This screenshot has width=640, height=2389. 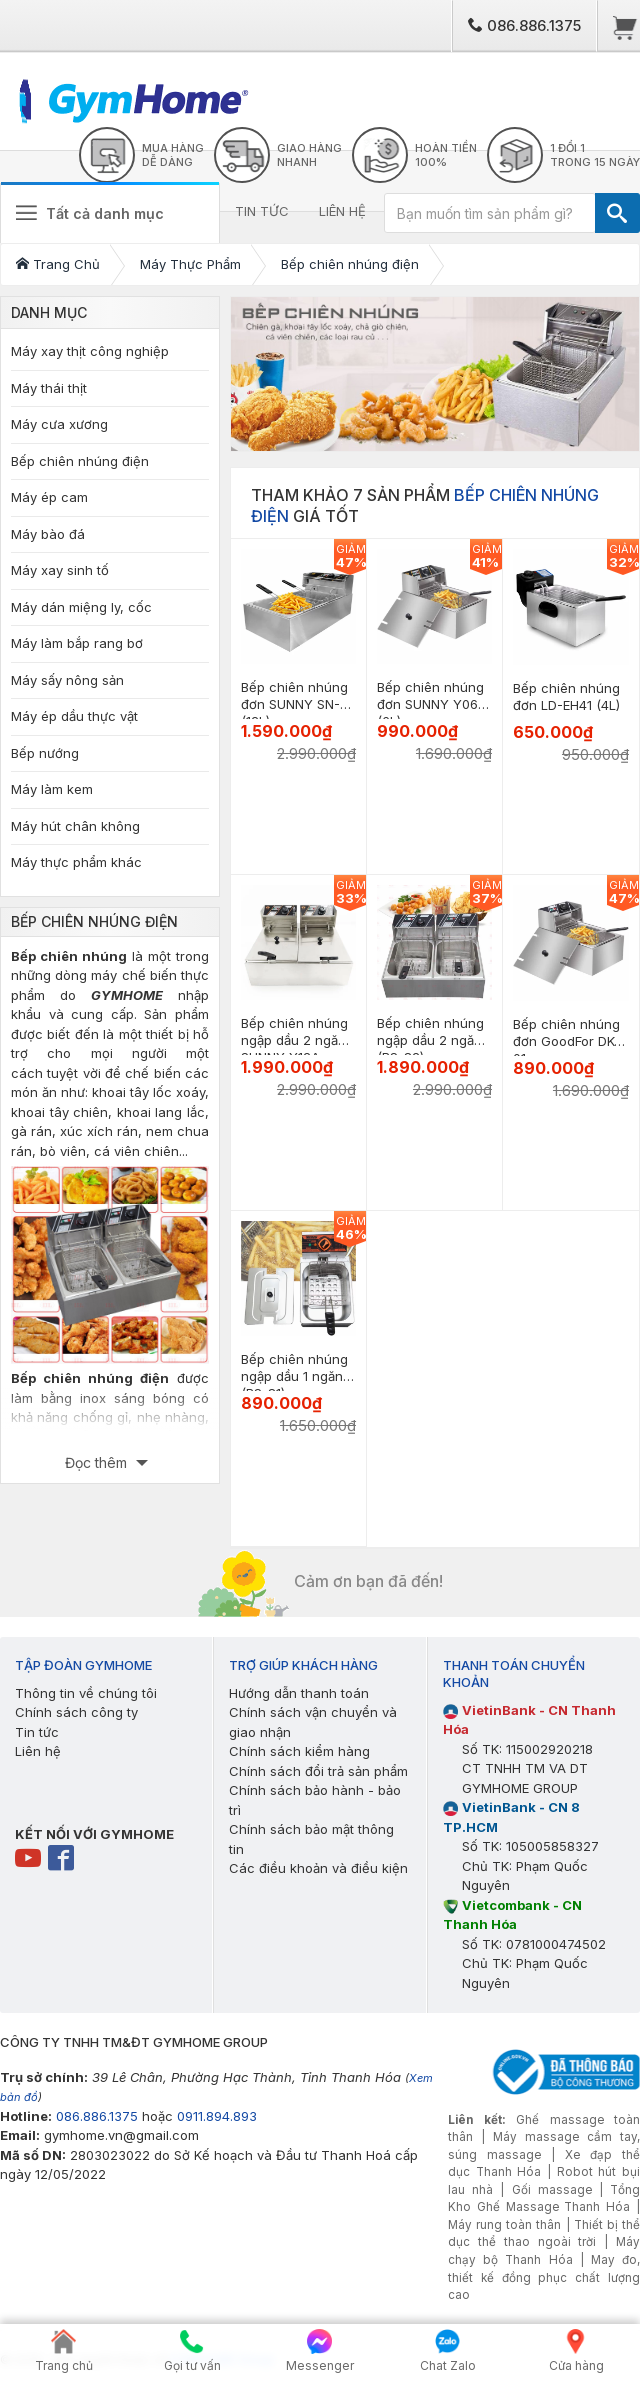 I want to click on Máy ép dầu thực vật, so click(x=74, y=716).